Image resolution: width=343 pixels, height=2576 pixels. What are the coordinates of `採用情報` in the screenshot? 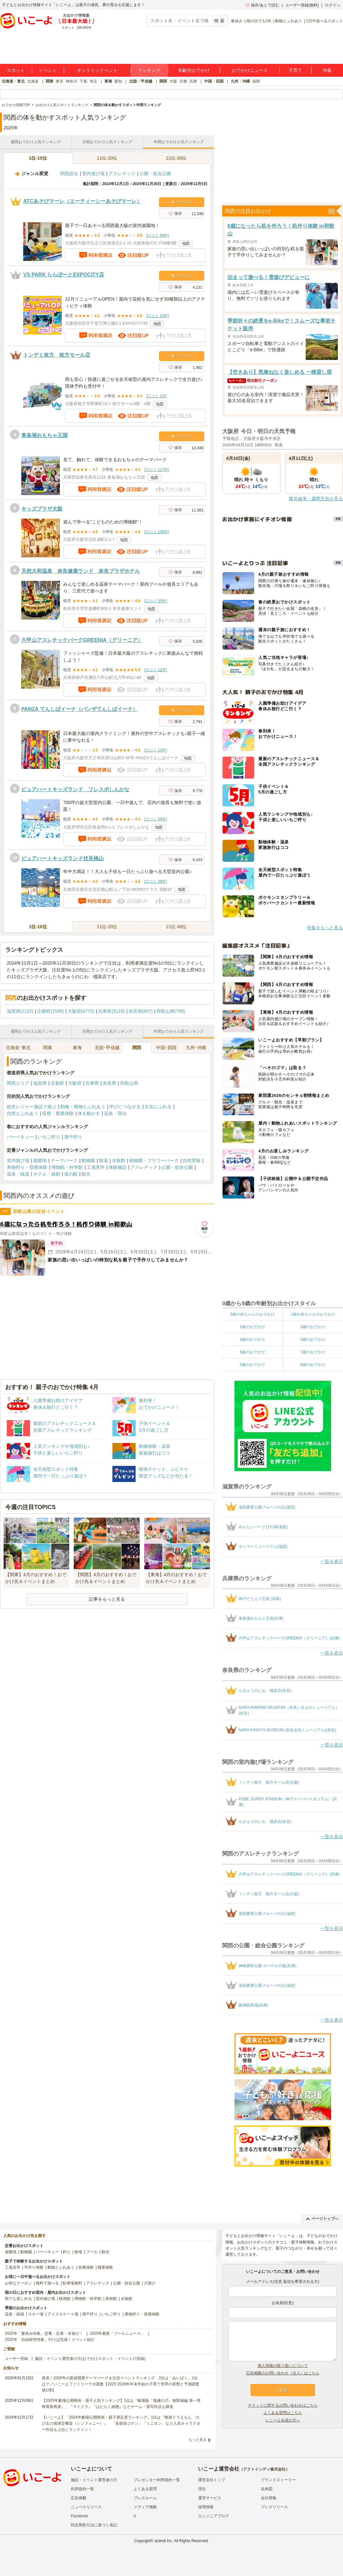 It's located at (206, 2507).